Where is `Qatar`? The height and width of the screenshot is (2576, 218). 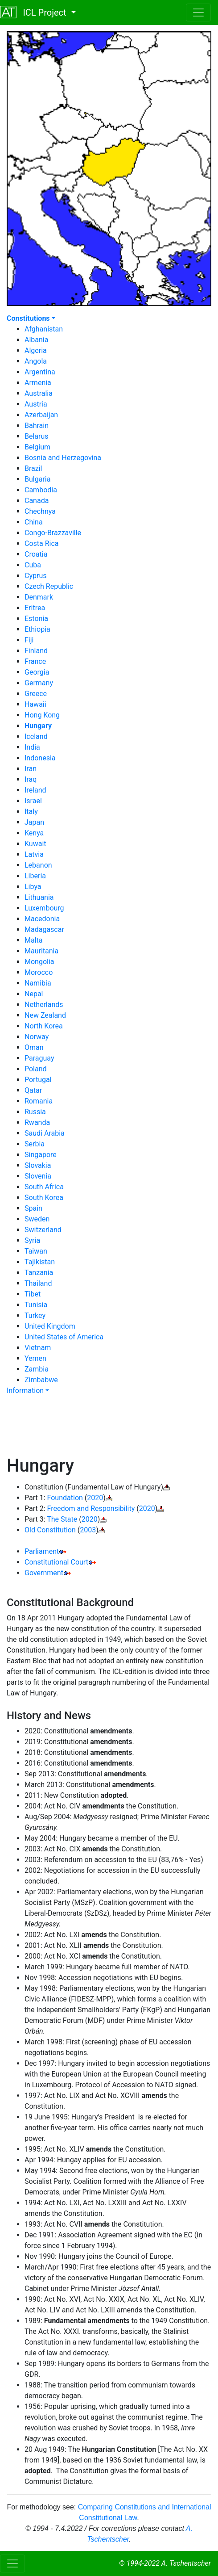
Qatar is located at coordinates (33, 1090).